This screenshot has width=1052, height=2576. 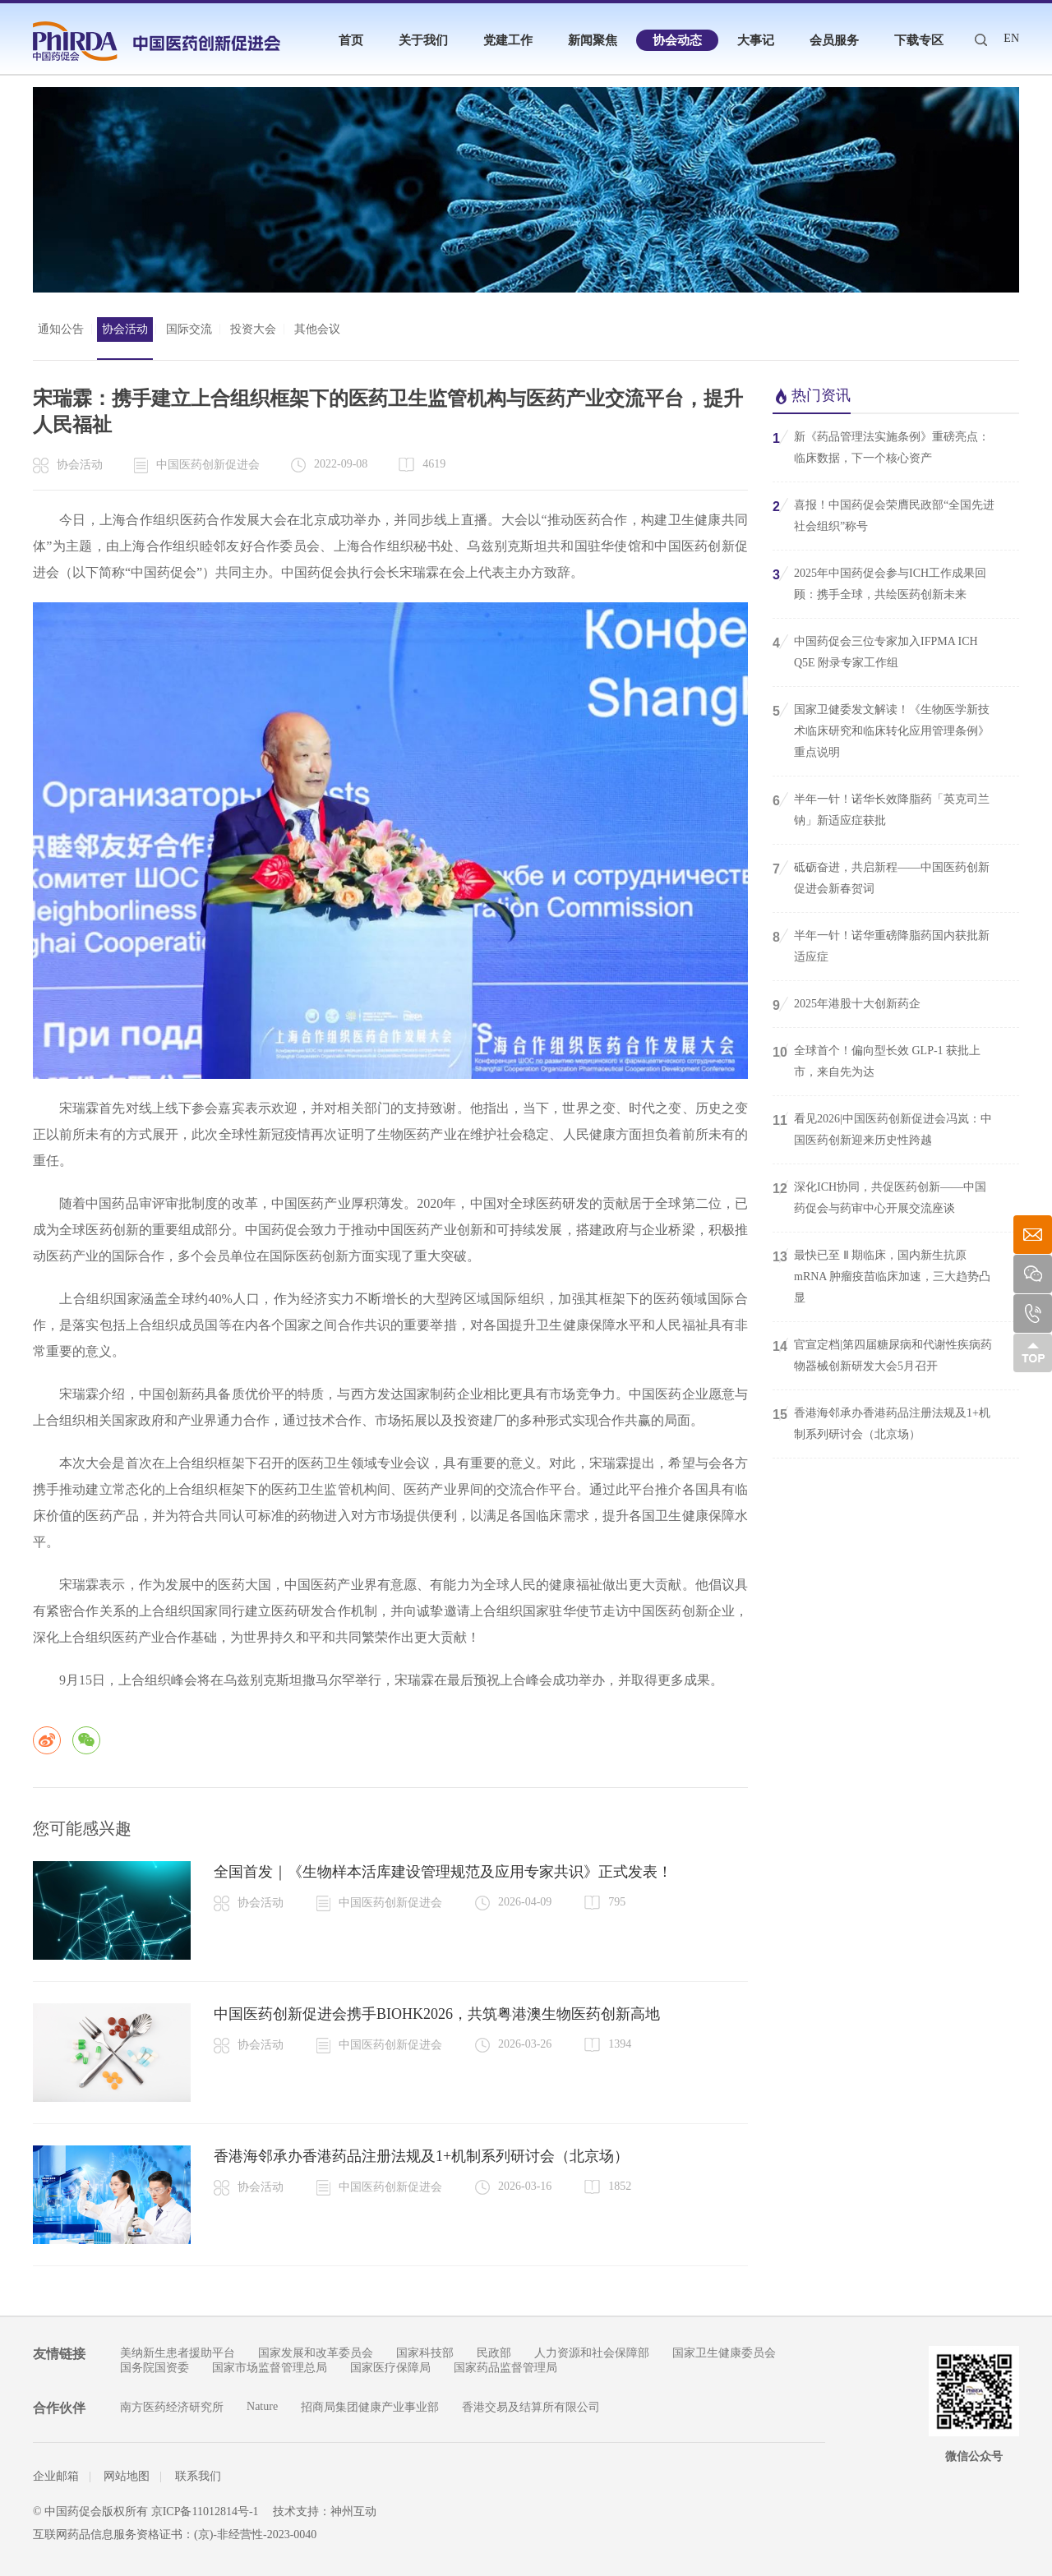 What do you see at coordinates (56, 2476) in the screenshot?
I see `企业邮箱` at bounding box center [56, 2476].